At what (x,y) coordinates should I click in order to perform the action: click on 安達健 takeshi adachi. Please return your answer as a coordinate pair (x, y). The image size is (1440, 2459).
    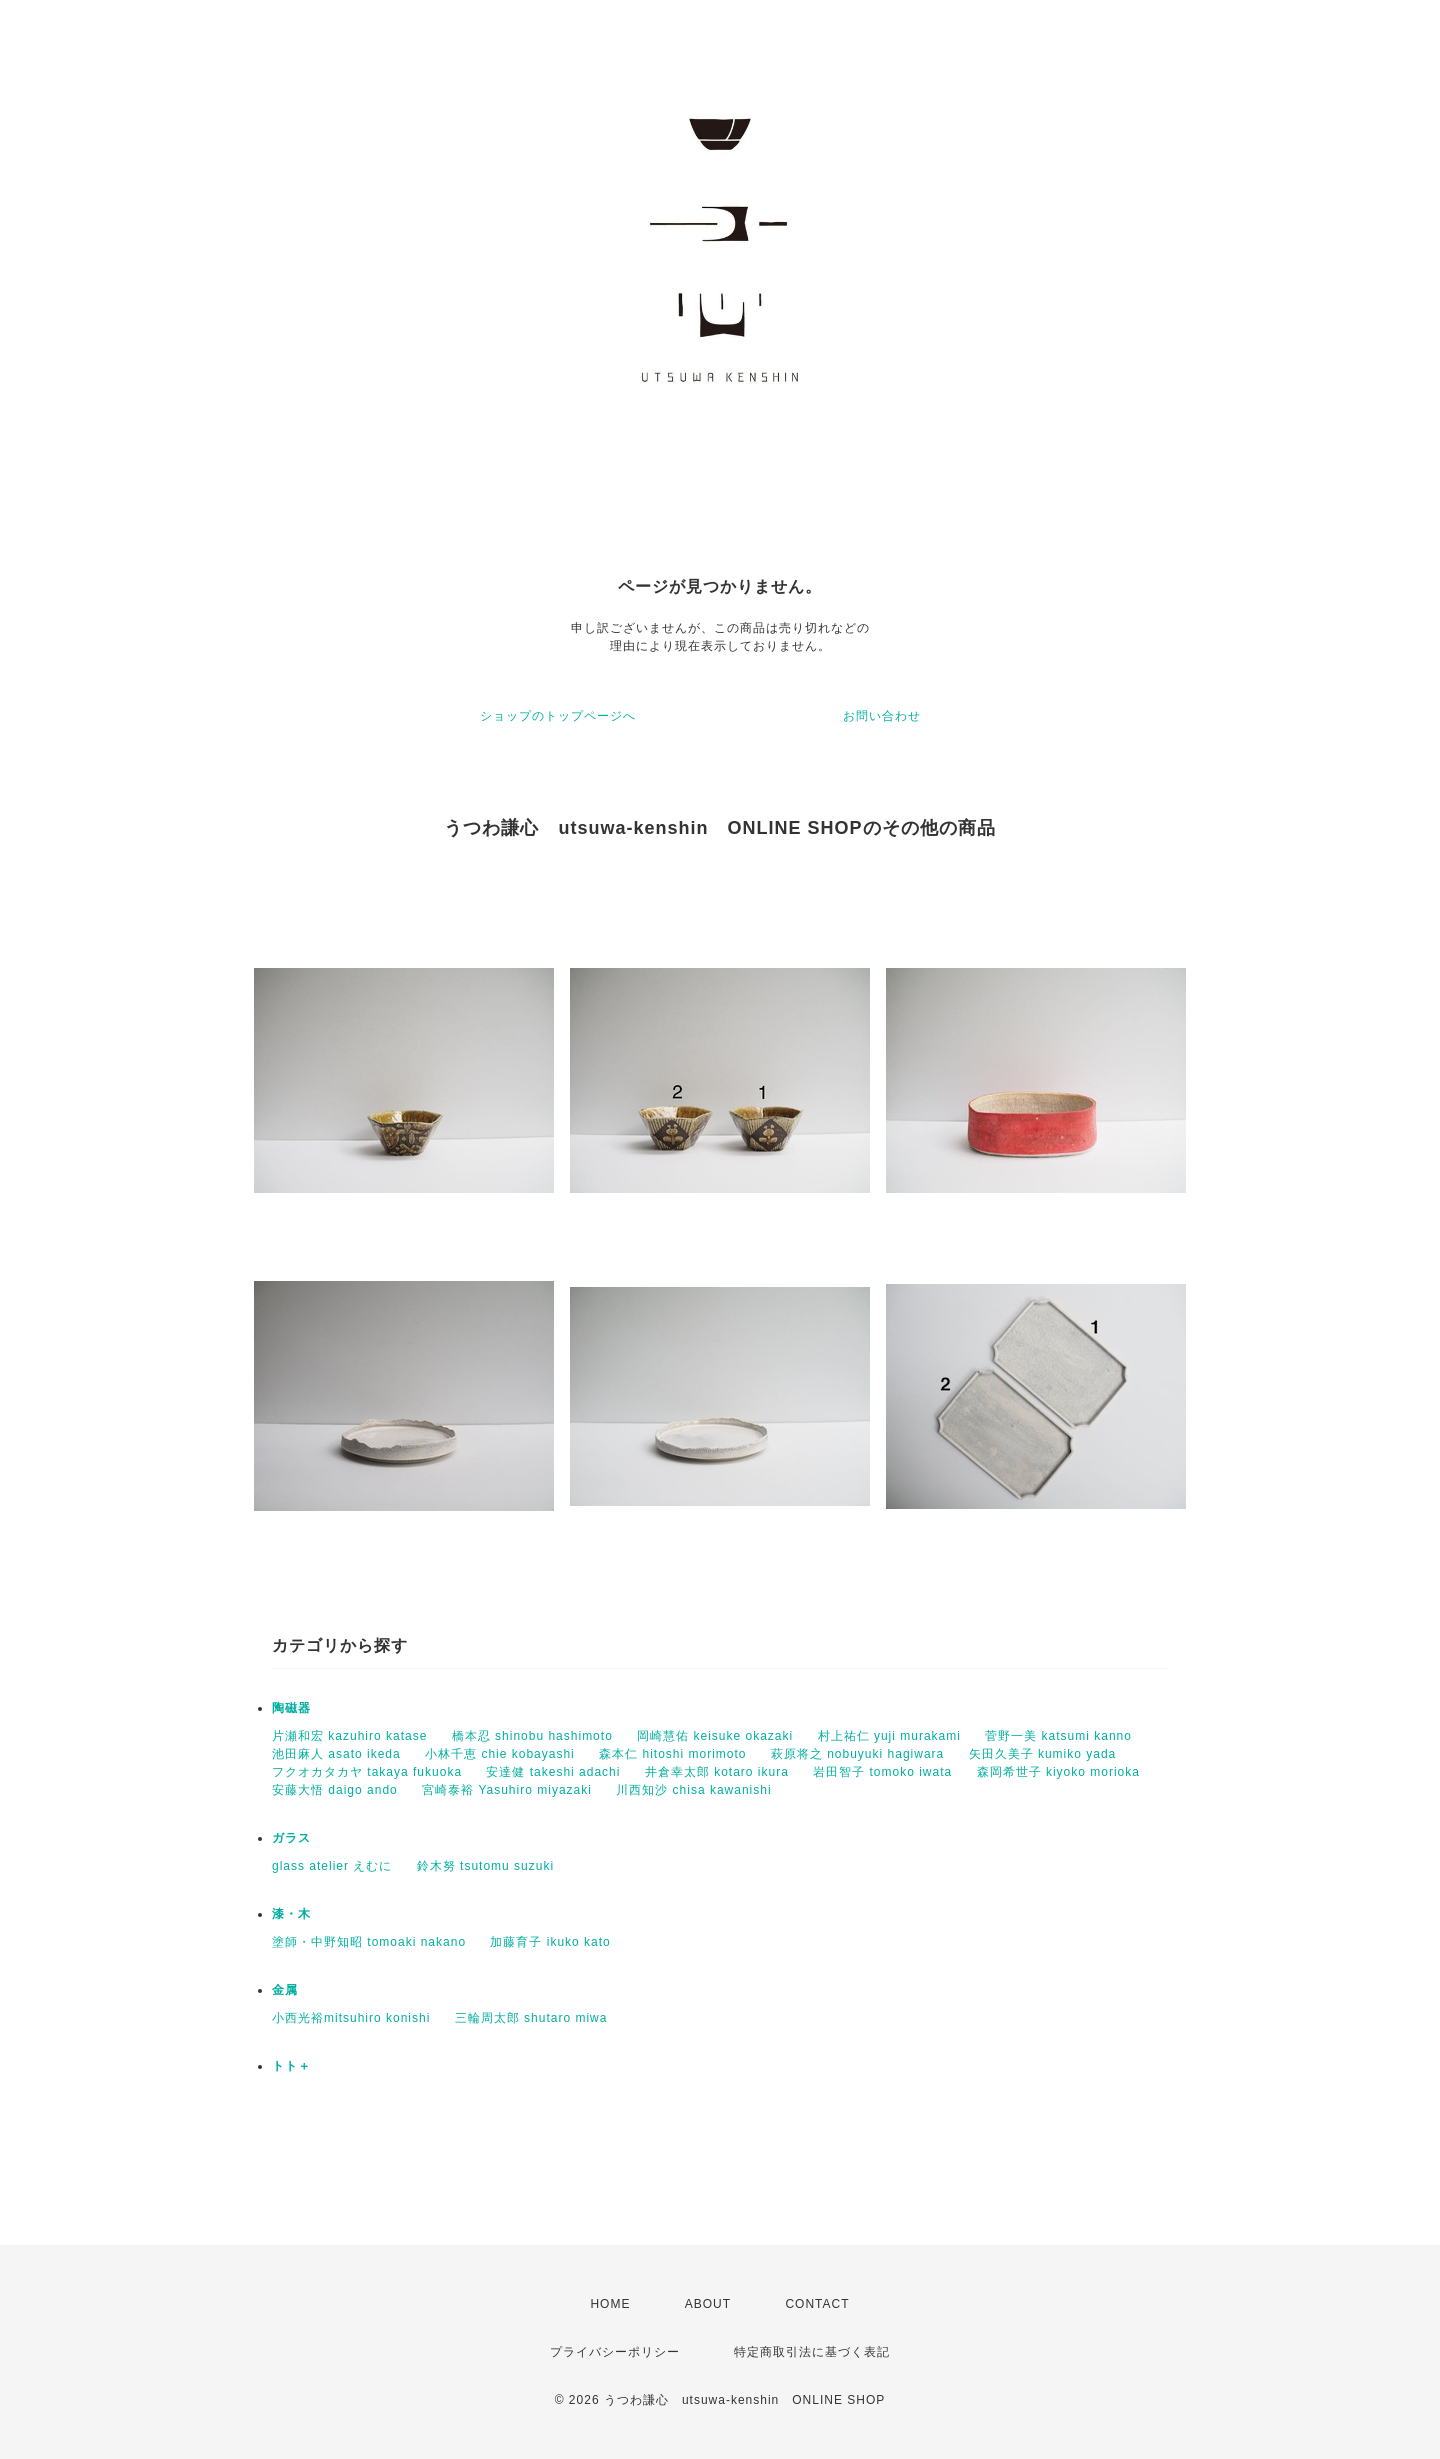
    Looking at the image, I should click on (553, 1772).